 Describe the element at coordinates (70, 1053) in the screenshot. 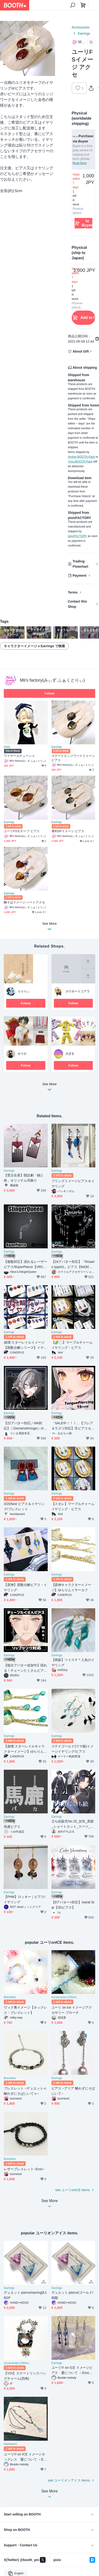

I see `さぼる` at that location.